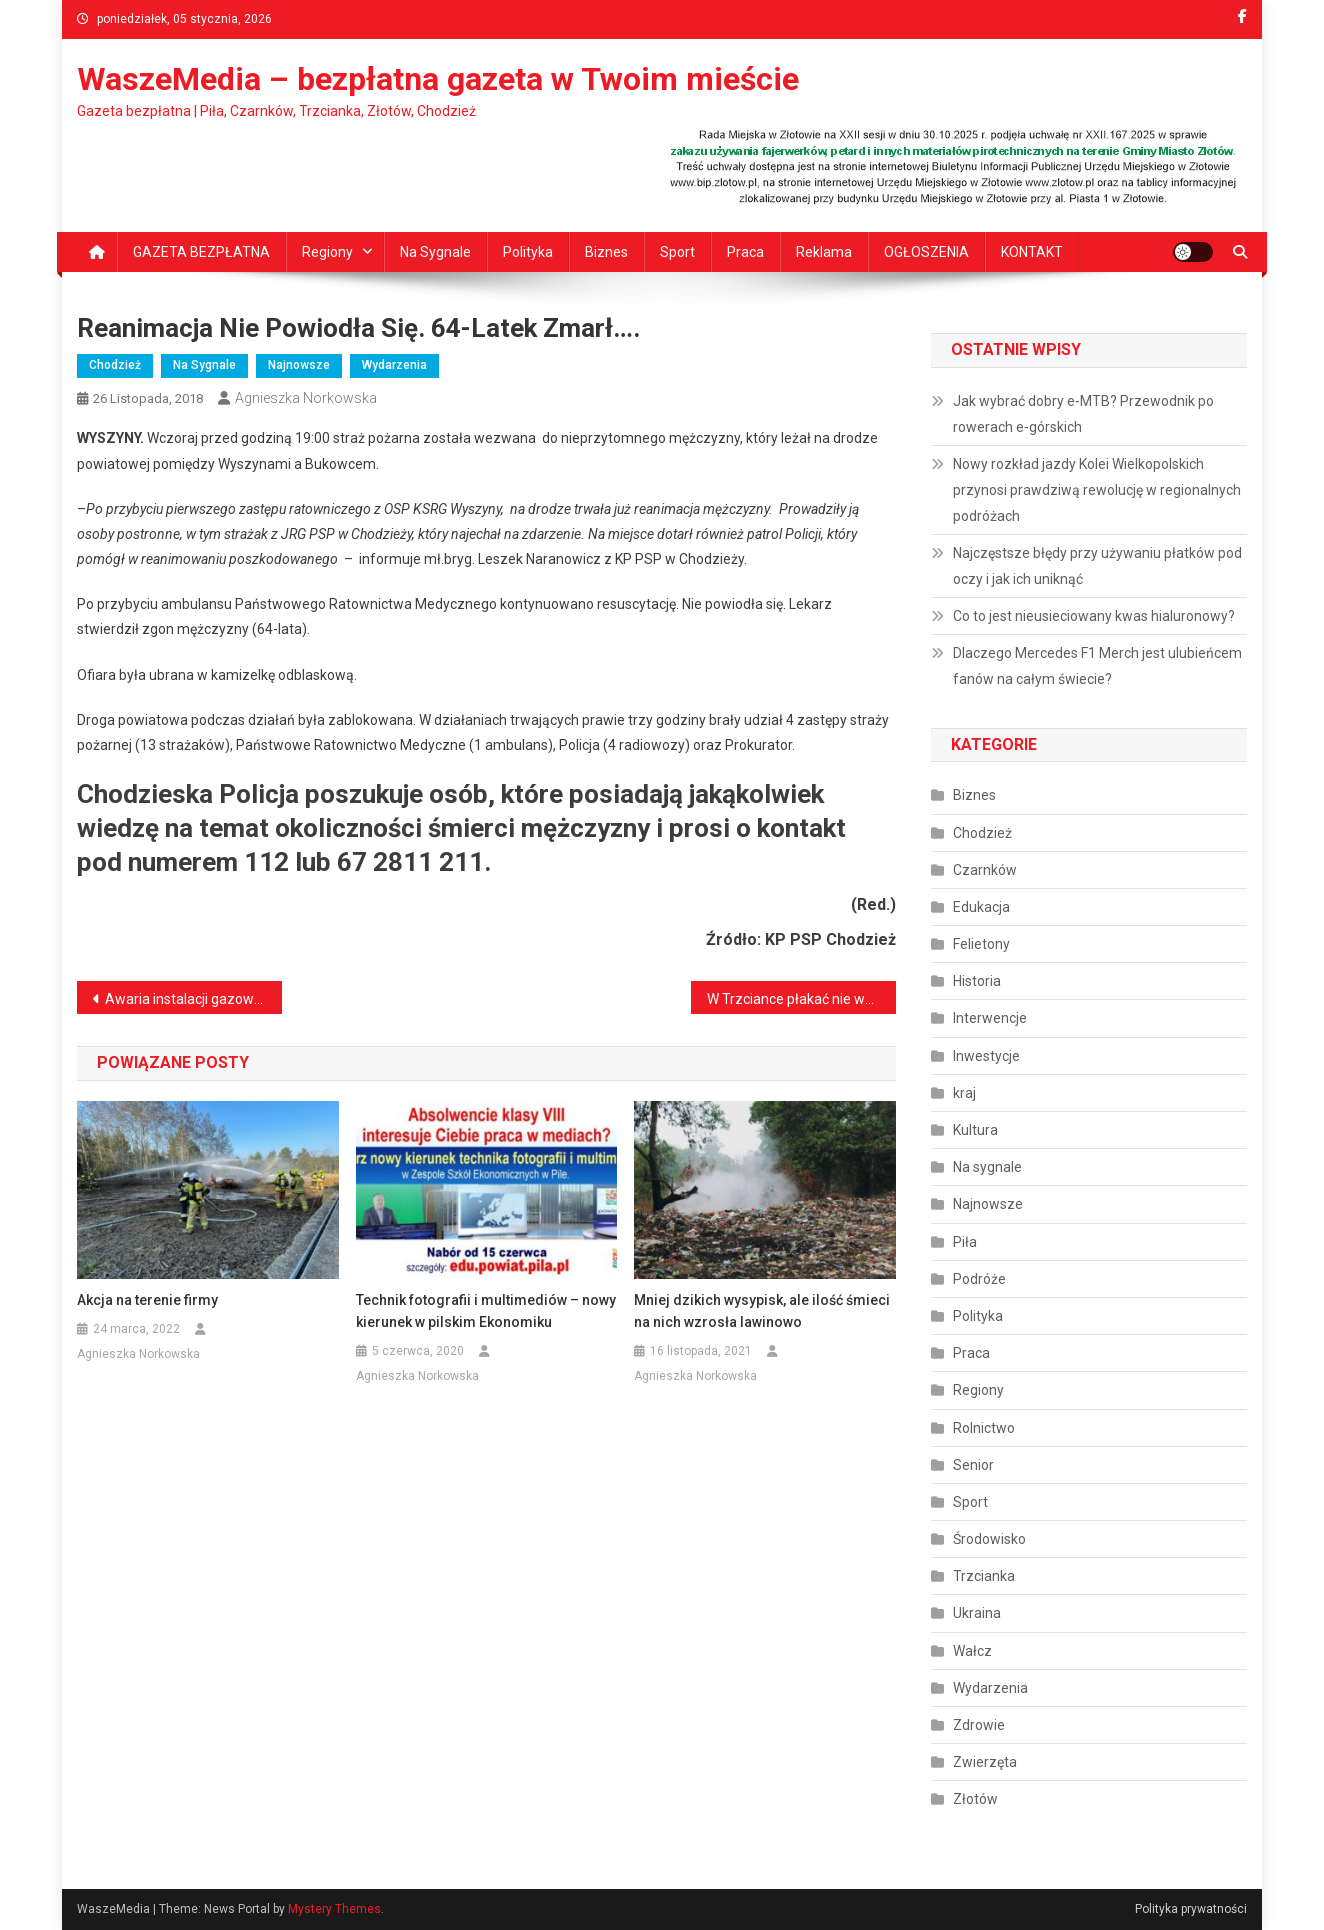  Describe the element at coordinates (985, 870) in the screenshot. I see `Czarnków` at that location.